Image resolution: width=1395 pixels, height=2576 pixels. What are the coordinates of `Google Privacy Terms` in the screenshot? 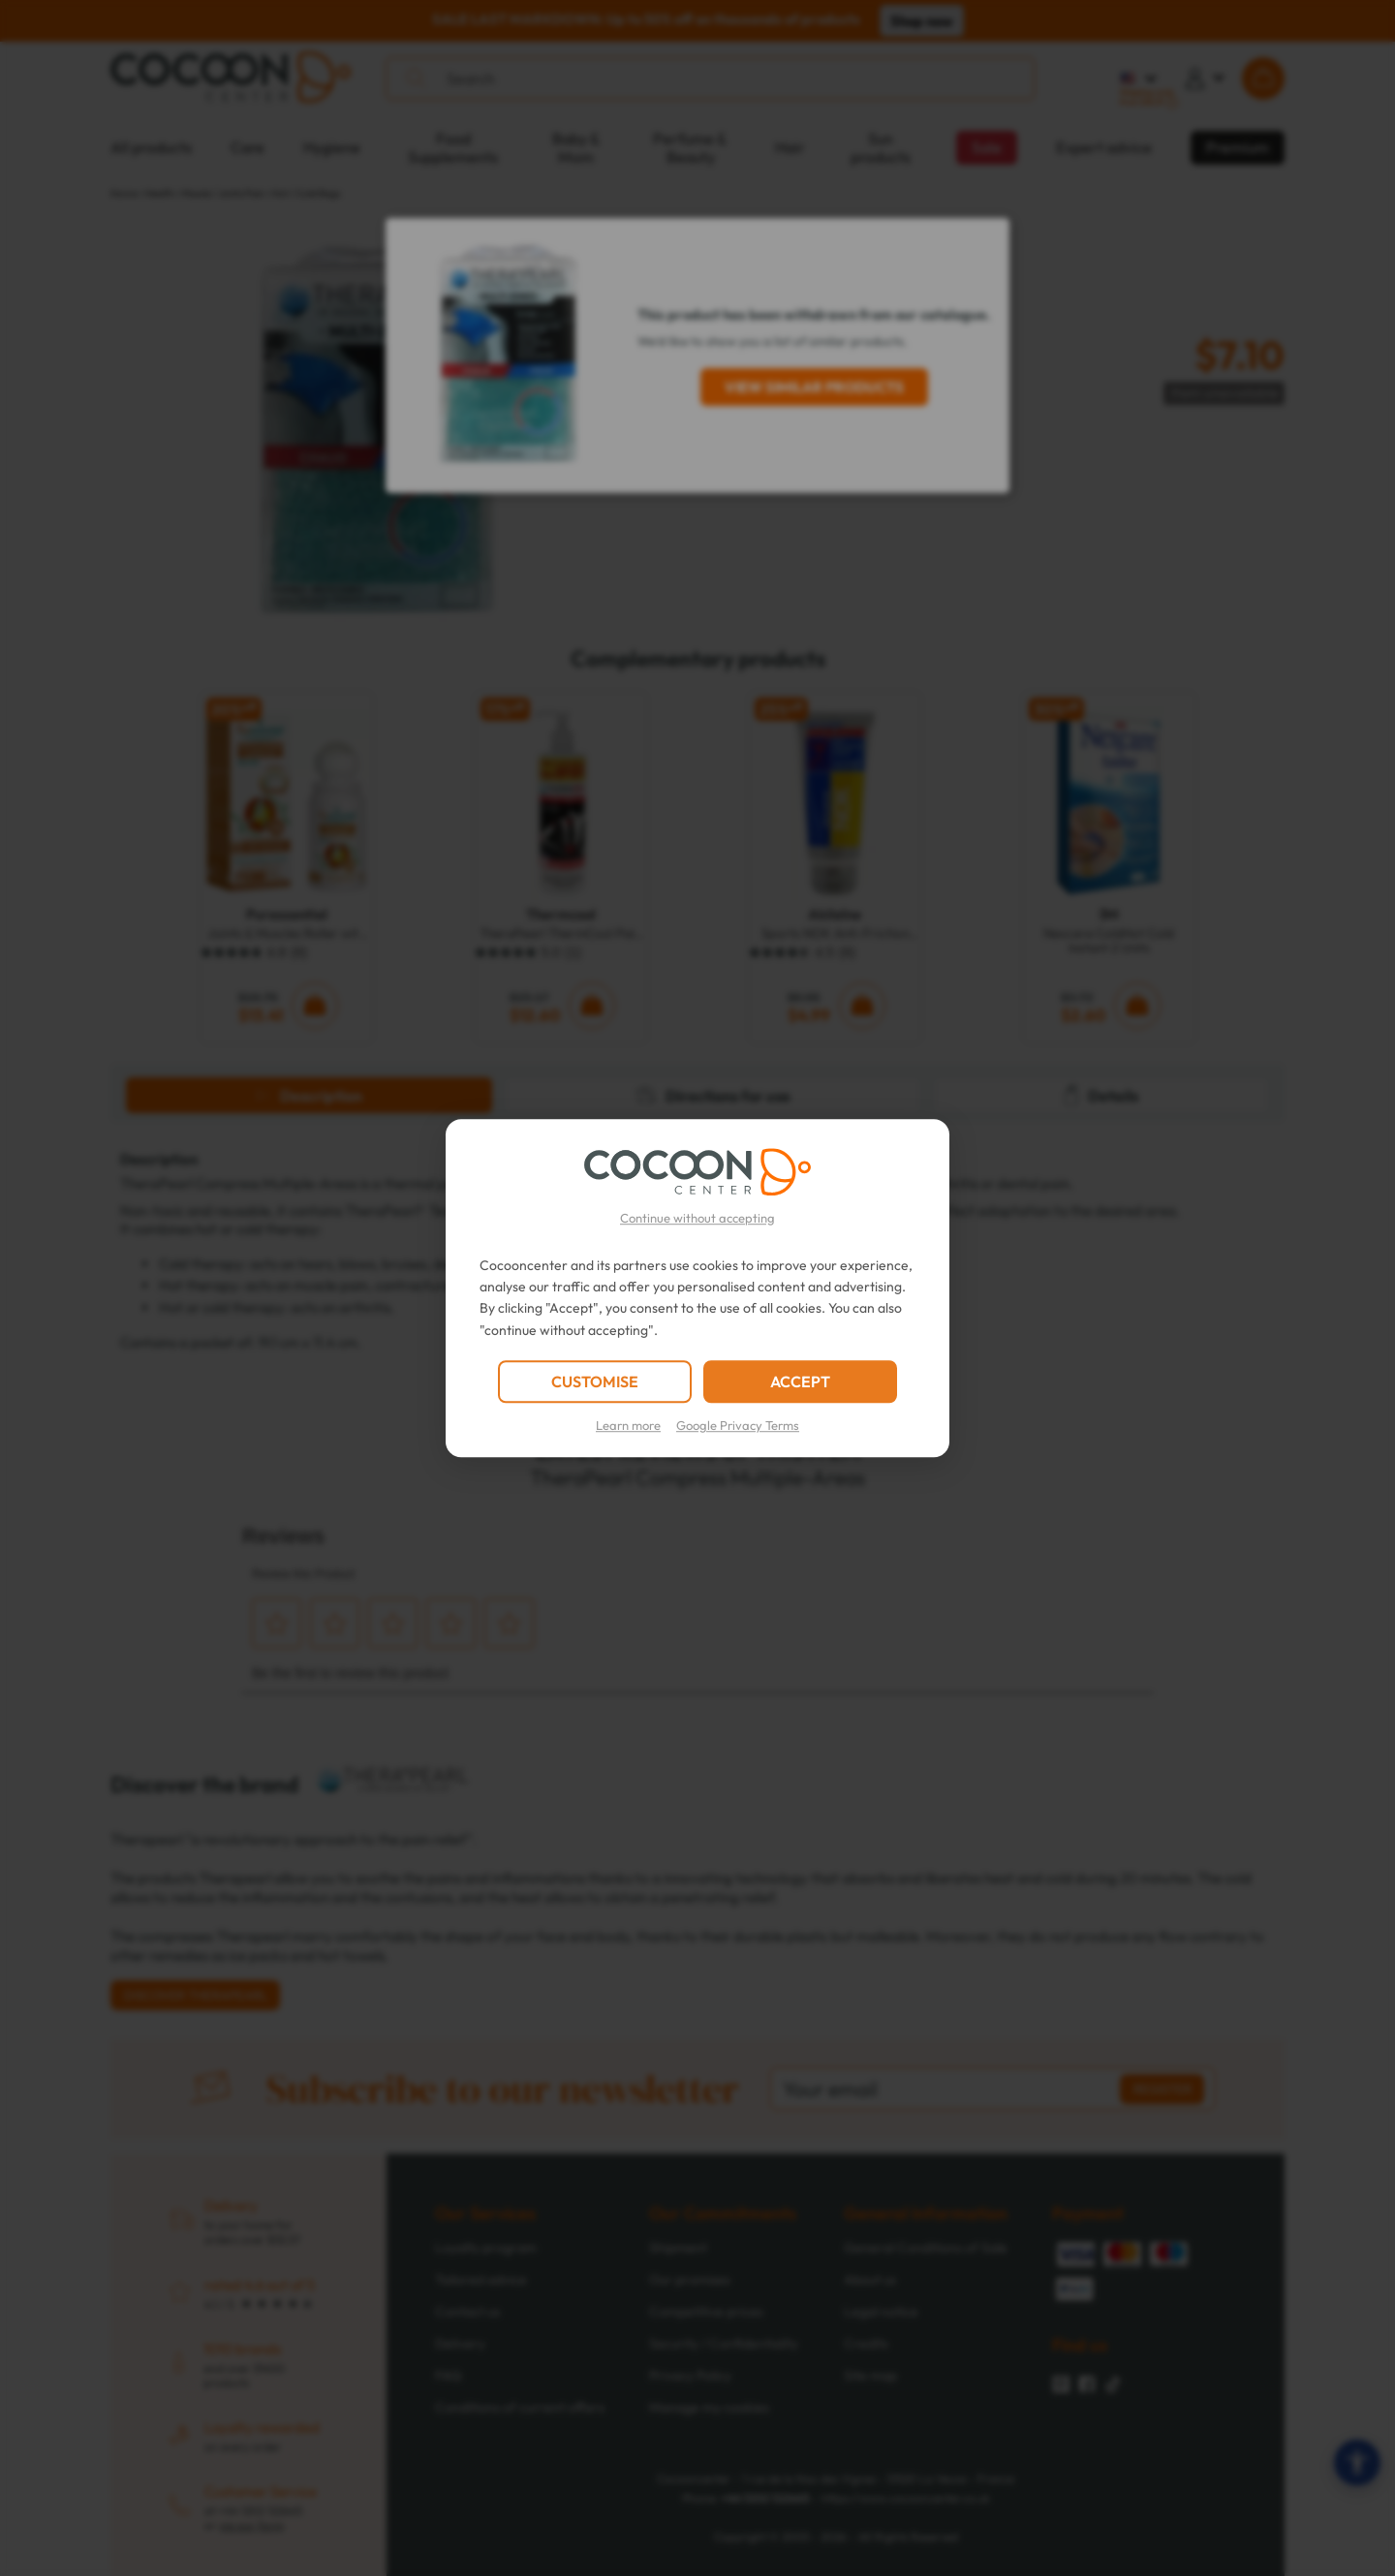 It's located at (737, 1425).